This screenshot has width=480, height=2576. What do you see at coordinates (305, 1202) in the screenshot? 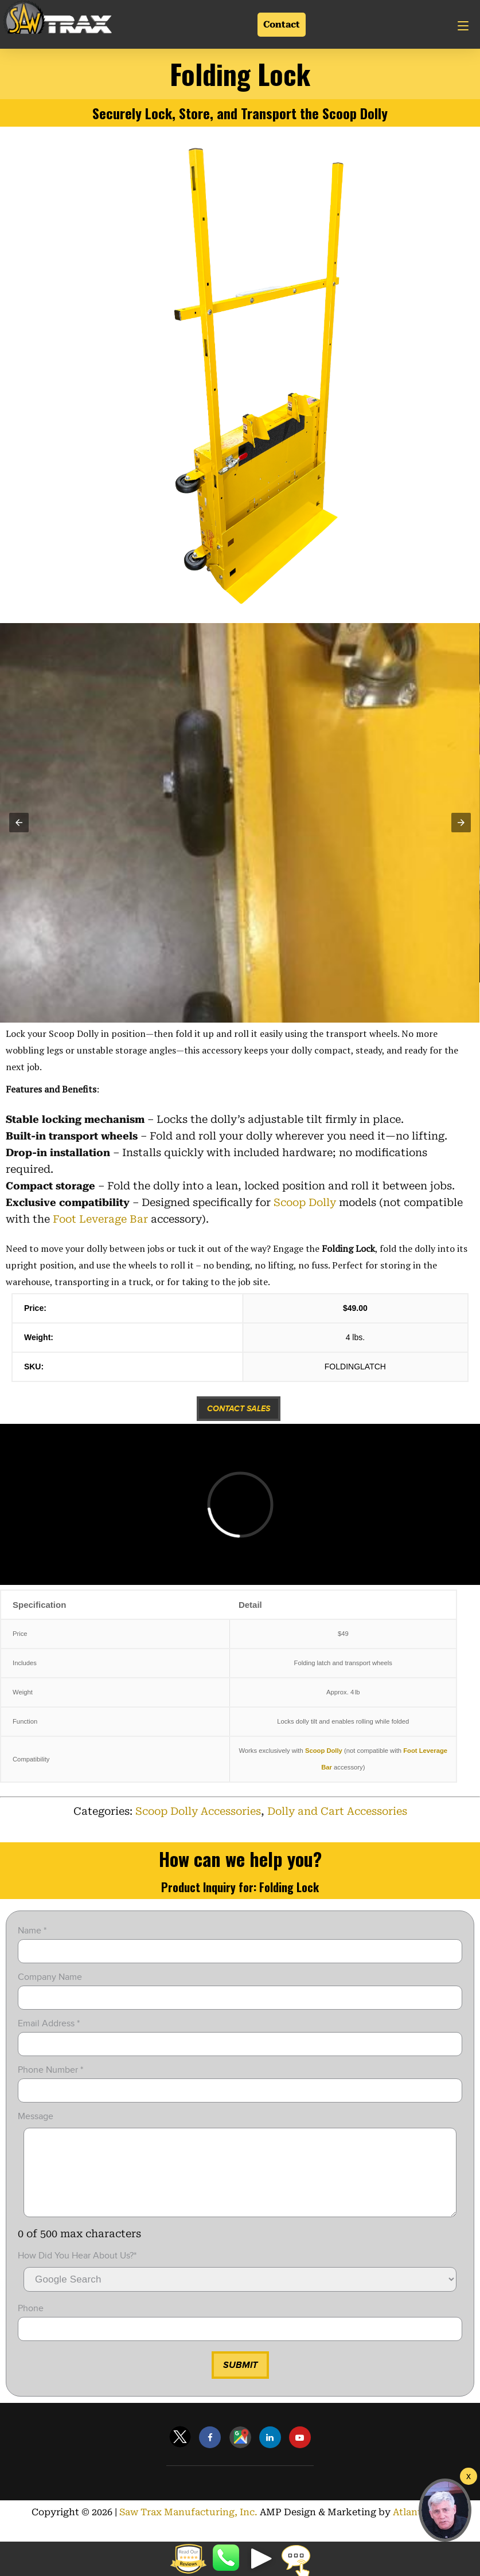
I see `Scoop Dolly` at bounding box center [305, 1202].